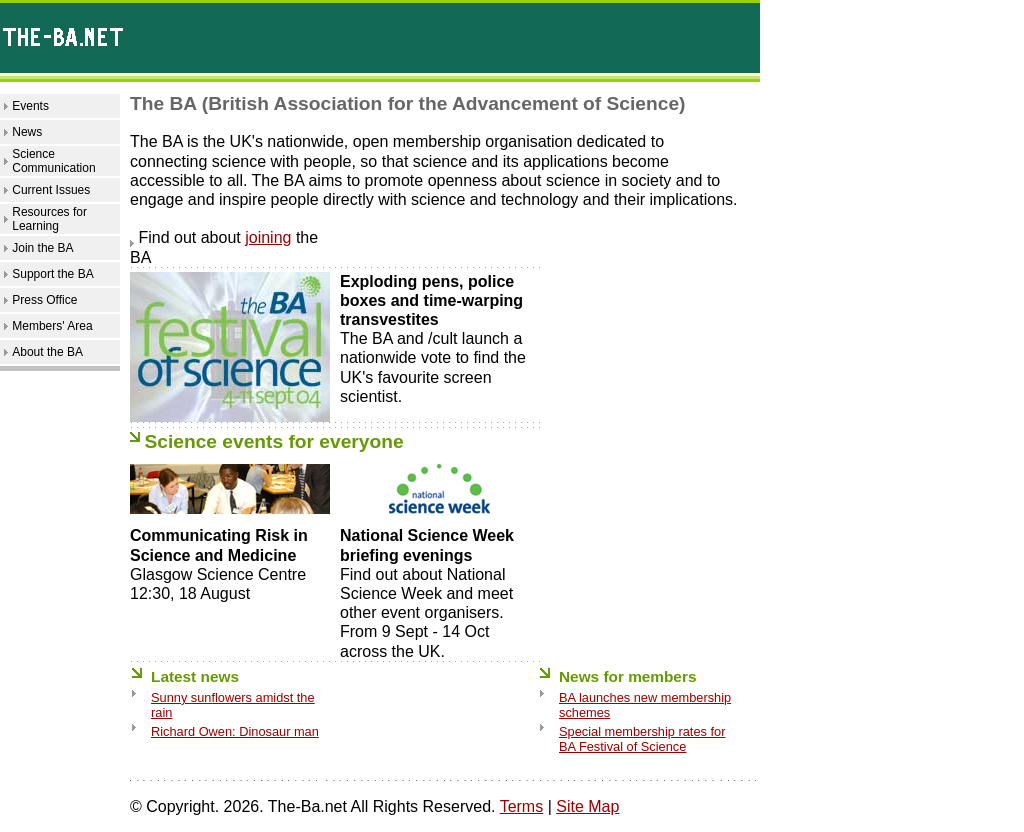  What do you see at coordinates (642, 739) in the screenshot?
I see `Special membership rates for BA Festival of Science` at bounding box center [642, 739].